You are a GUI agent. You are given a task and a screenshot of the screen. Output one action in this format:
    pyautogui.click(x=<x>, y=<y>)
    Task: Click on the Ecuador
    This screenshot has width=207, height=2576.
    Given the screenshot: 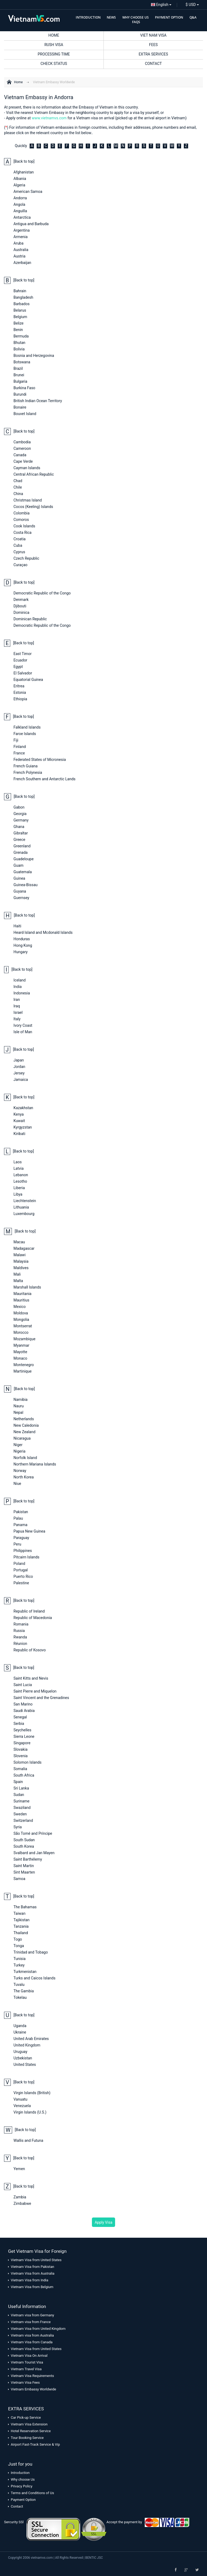 What is the action you would take?
    pyautogui.click(x=20, y=660)
    